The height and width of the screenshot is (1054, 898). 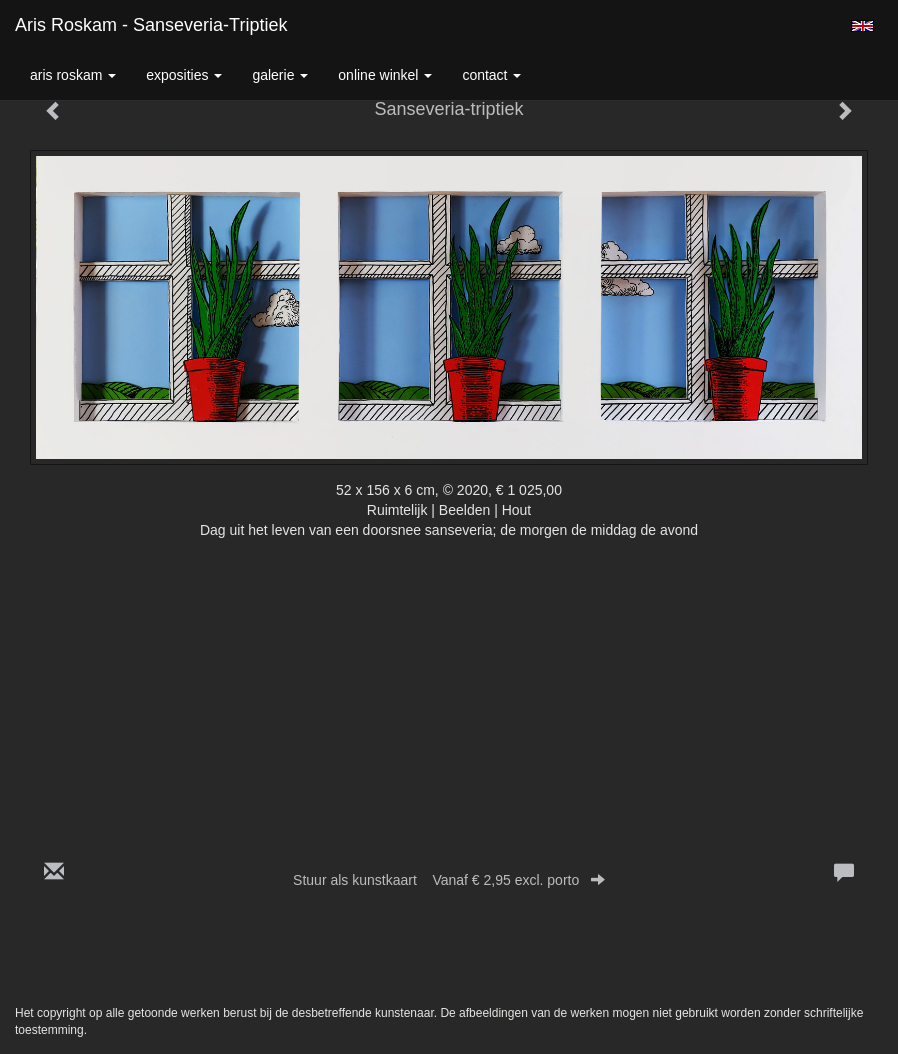 I want to click on Galerie [button], so click(x=280, y=75).